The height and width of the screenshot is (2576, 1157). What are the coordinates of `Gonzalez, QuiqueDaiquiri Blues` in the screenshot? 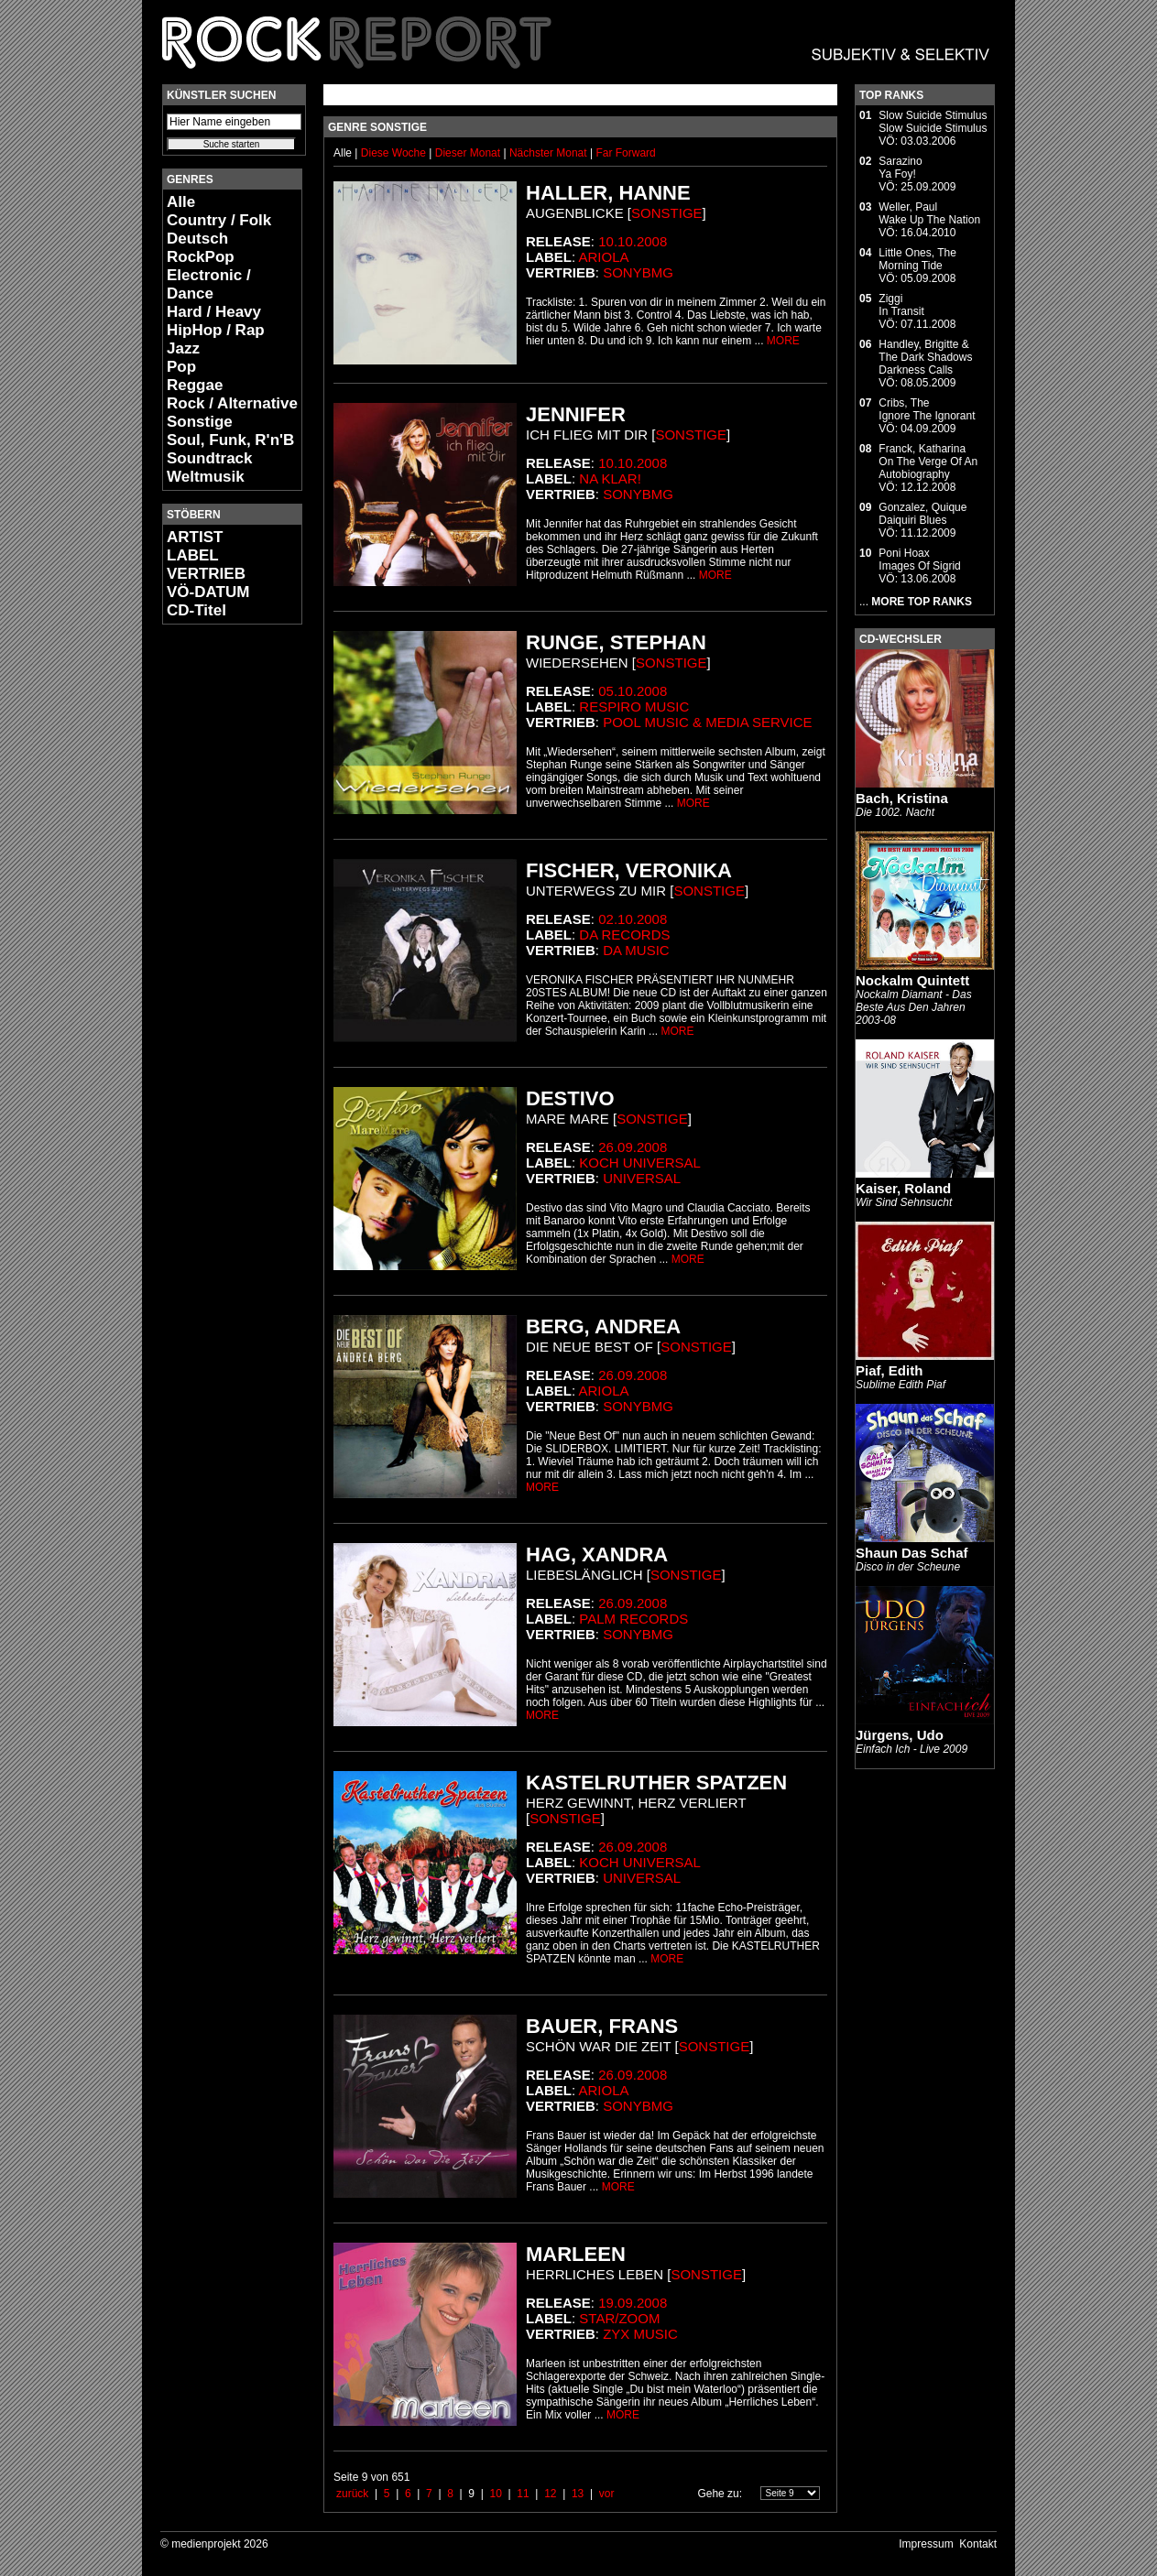 It's located at (922, 514).